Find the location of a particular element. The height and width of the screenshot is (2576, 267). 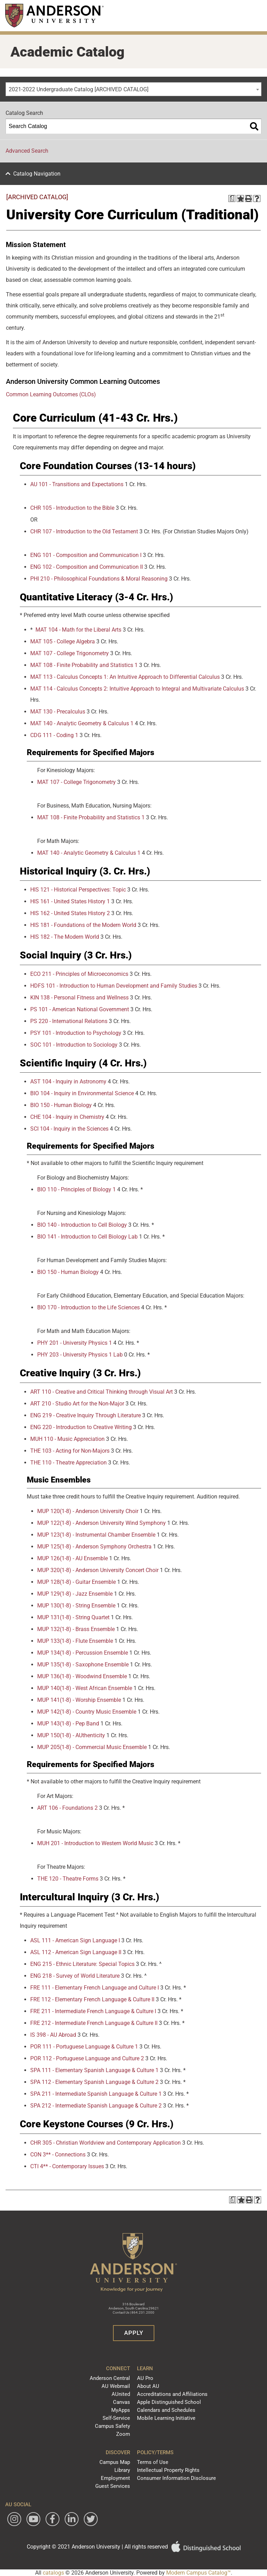

2021-2022 Undergraduate Catalog [ARCHIVED CATALOG] [textbox] is located at coordinates (78, 89).